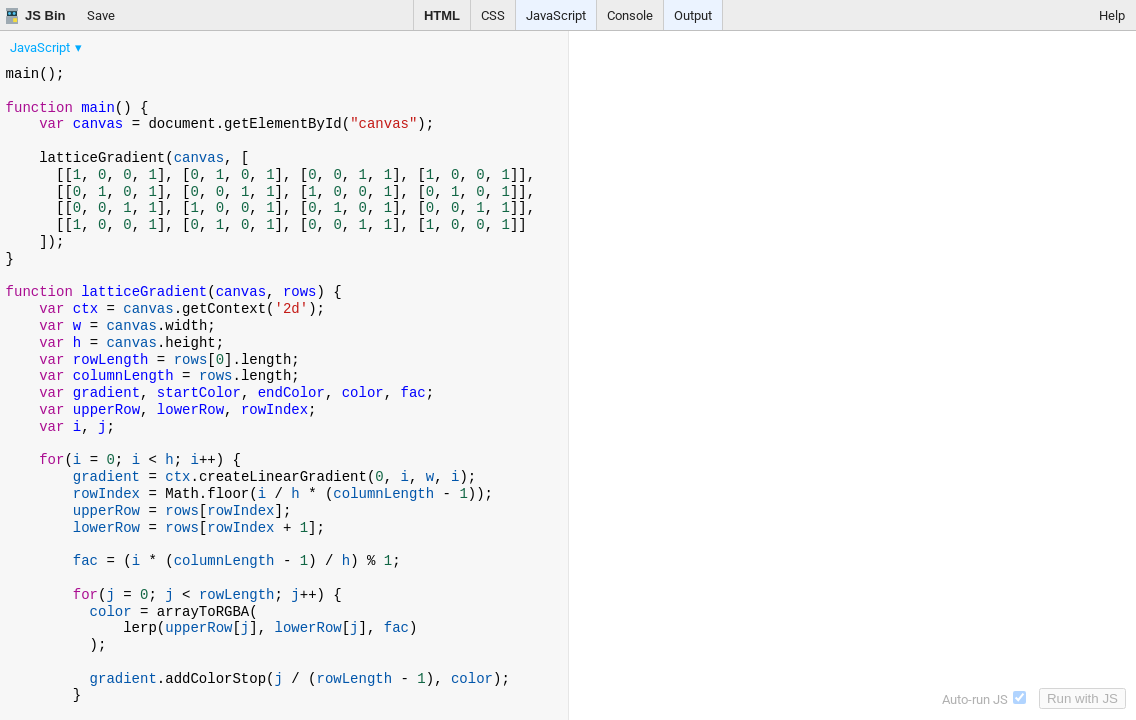 This screenshot has width=1136, height=720. Describe the element at coordinates (47, 47) in the screenshot. I see `[menuitem]` at that location.